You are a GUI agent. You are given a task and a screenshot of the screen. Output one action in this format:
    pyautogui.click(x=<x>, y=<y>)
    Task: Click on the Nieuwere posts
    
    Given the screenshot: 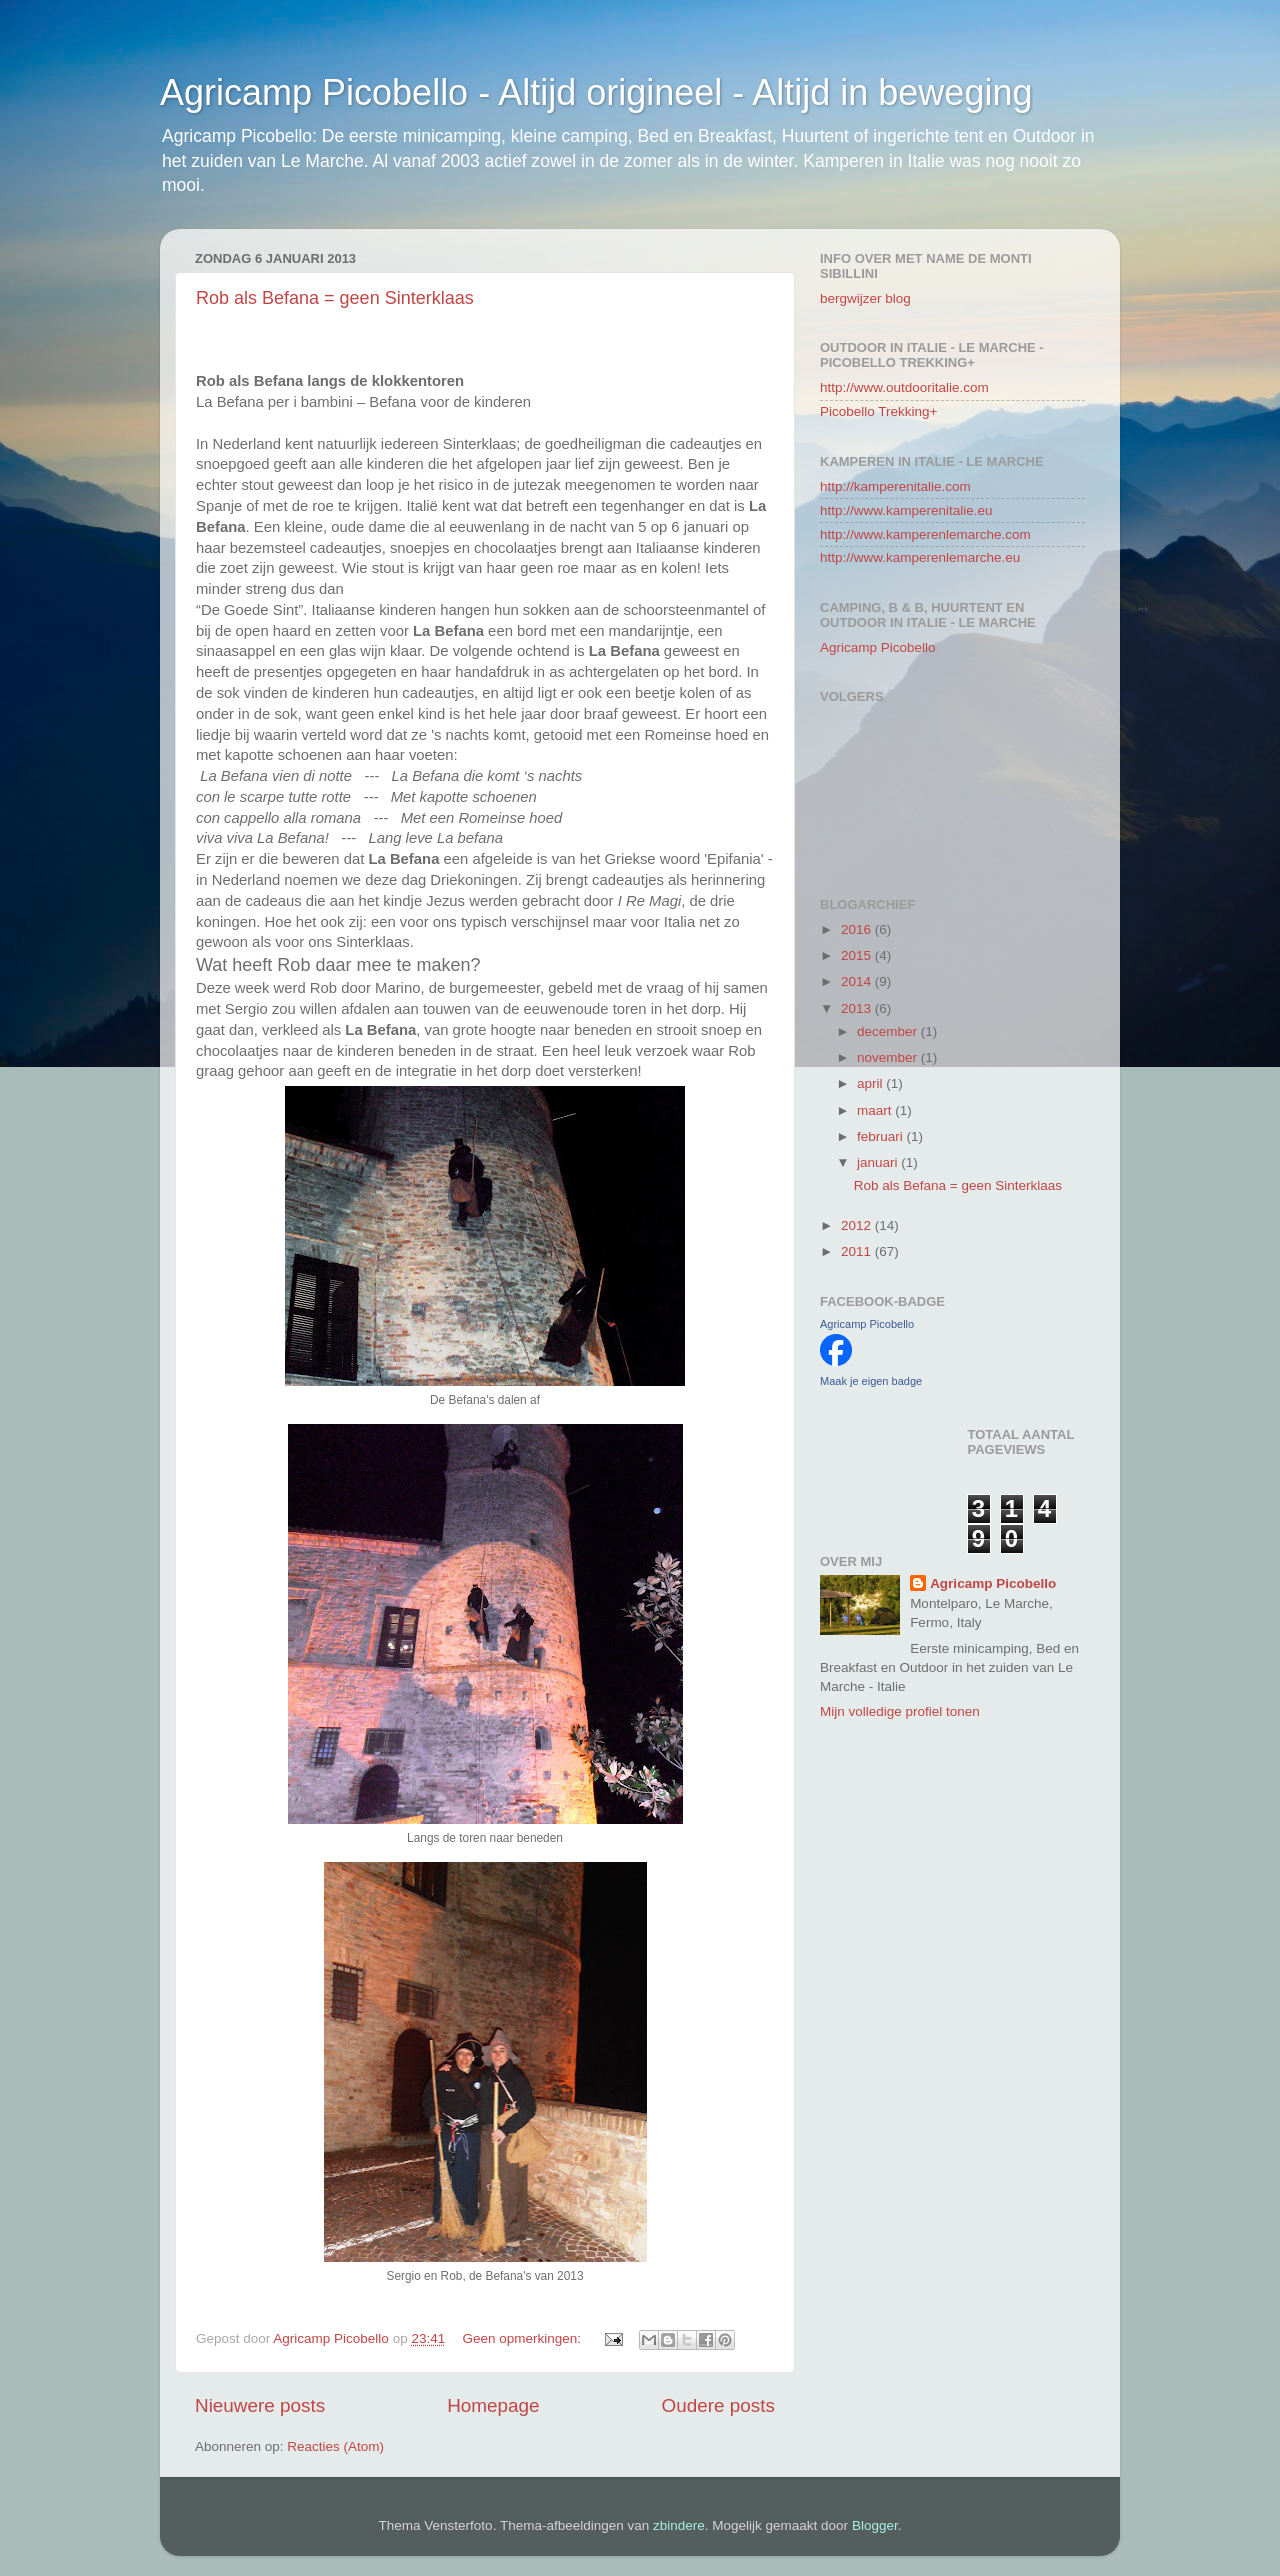 What is the action you would take?
    pyautogui.click(x=260, y=2405)
    